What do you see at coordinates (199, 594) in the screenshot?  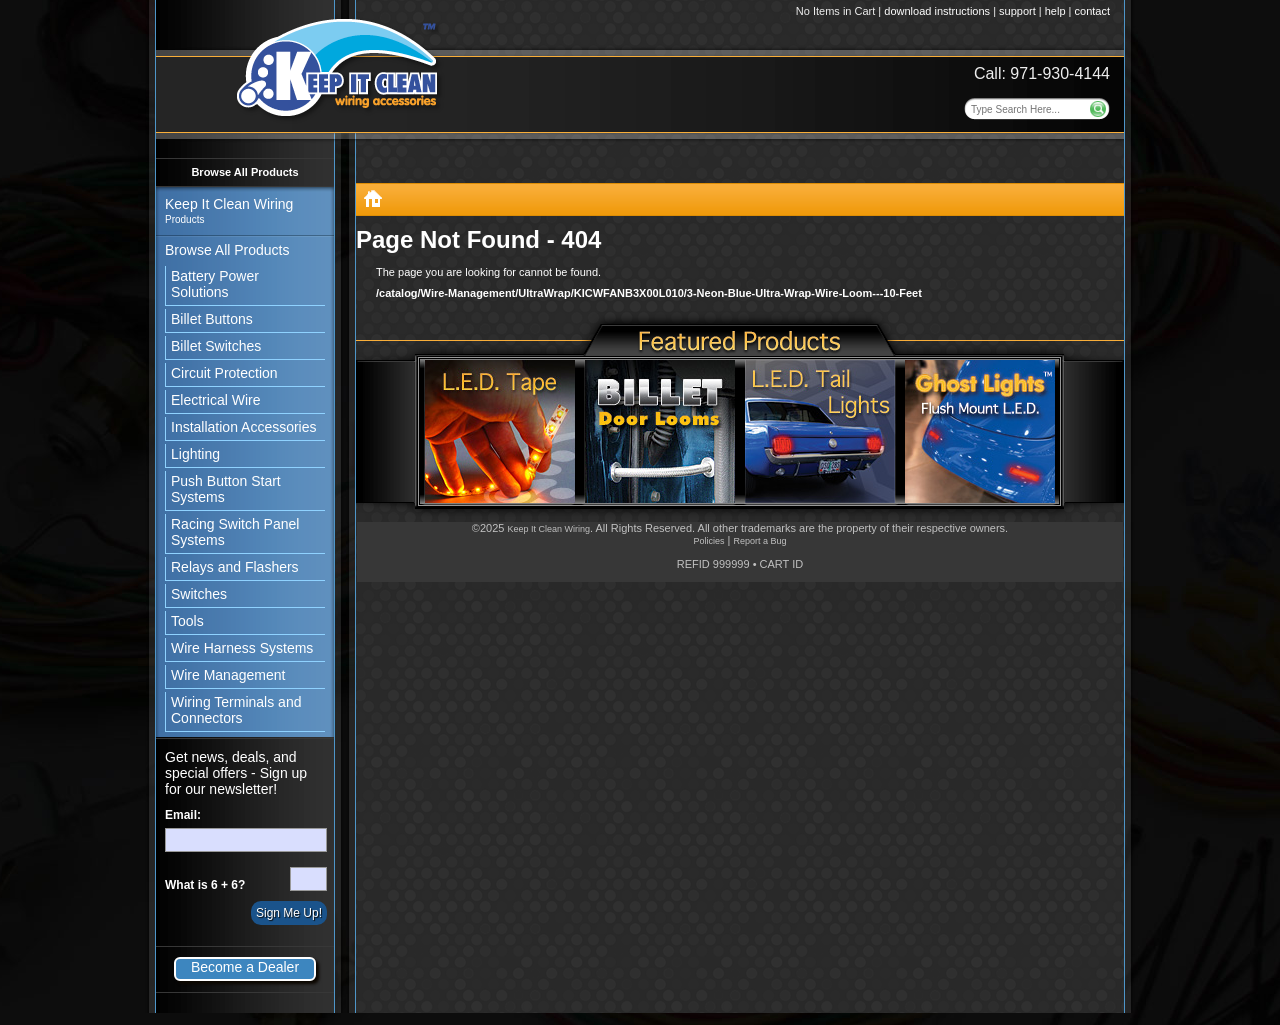 I see `Switches` at bounding box center [199, 594].